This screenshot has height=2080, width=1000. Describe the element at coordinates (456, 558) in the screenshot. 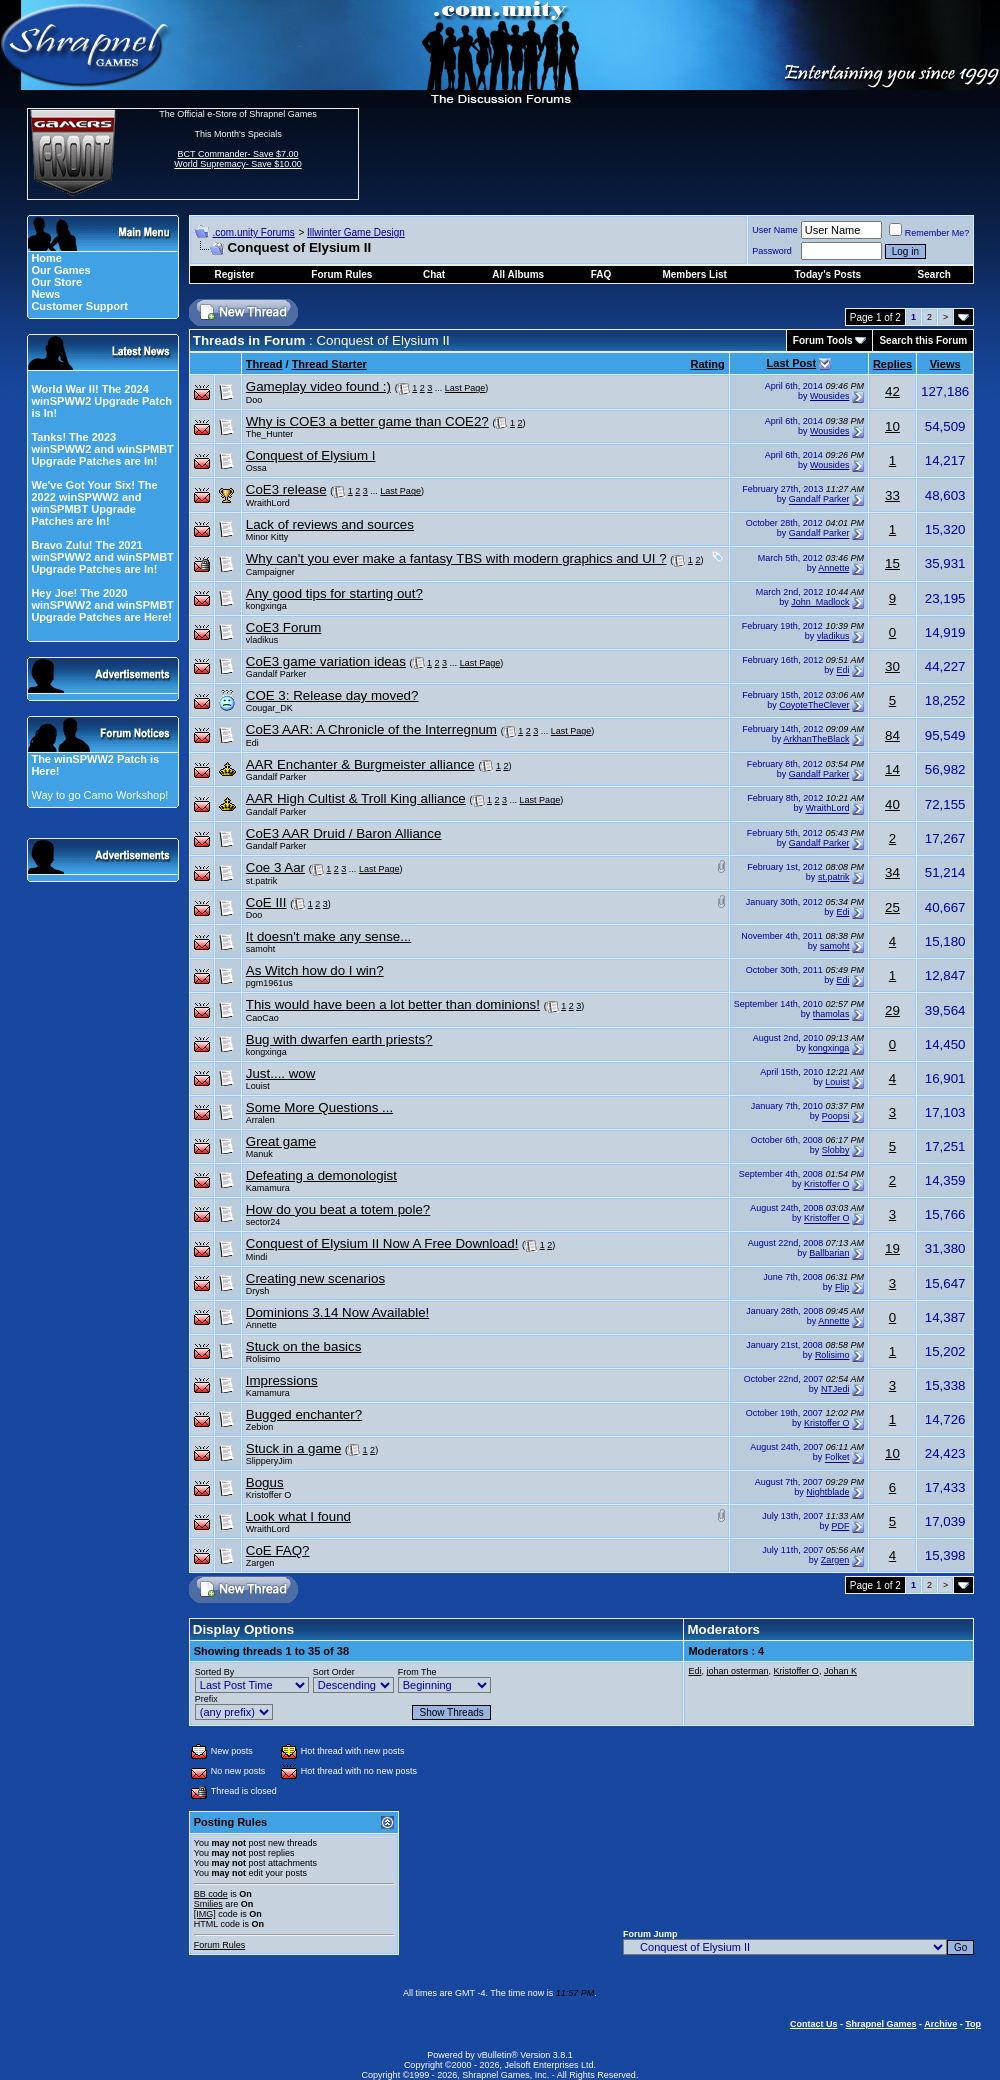

I see `Why can't you ever make a fantasy TBS with modern graphics and UI ?` at that location.